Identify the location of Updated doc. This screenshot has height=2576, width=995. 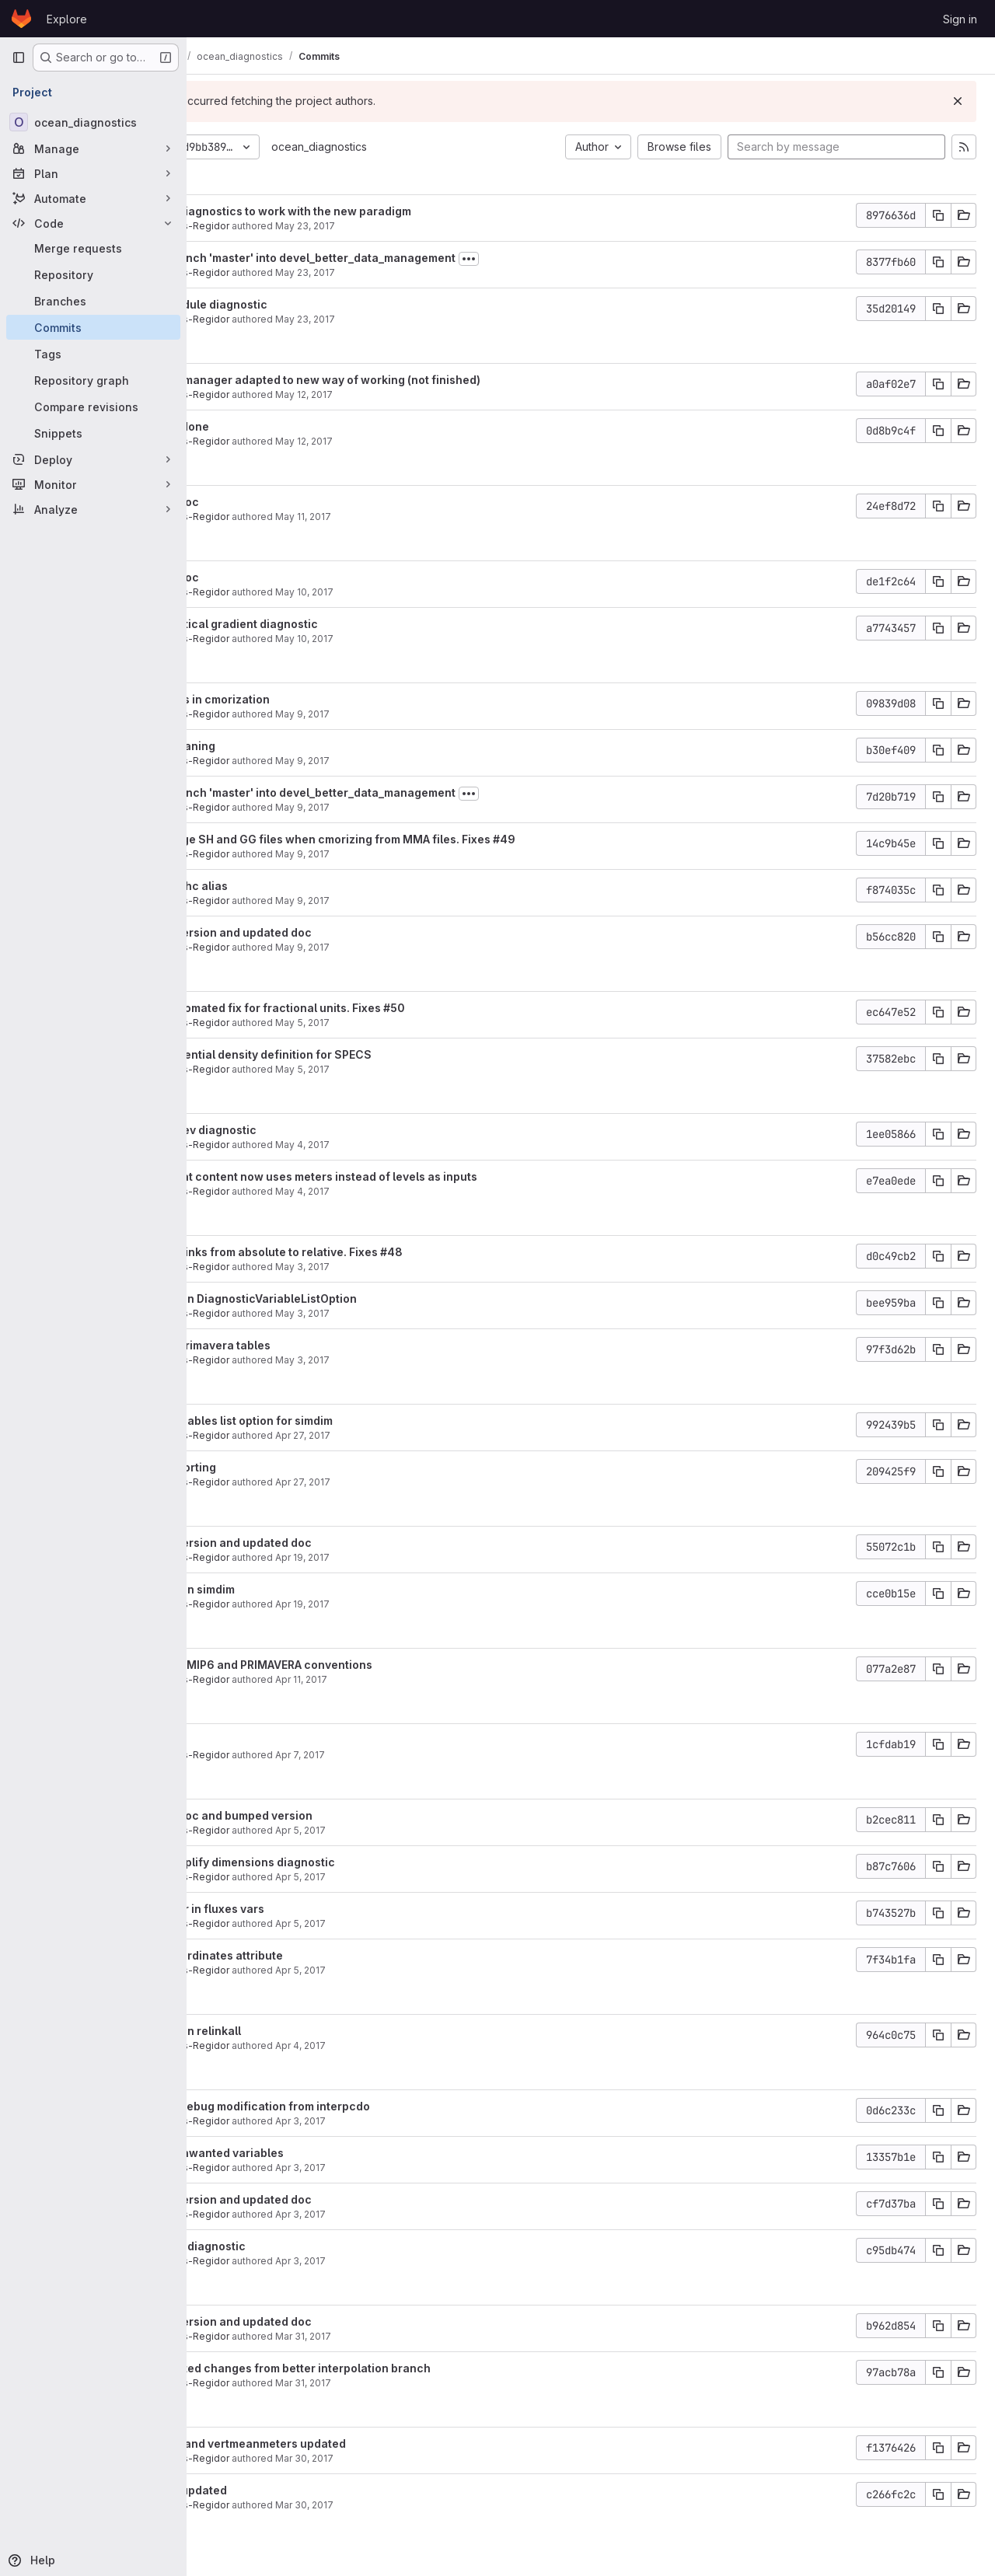
(271, 501).